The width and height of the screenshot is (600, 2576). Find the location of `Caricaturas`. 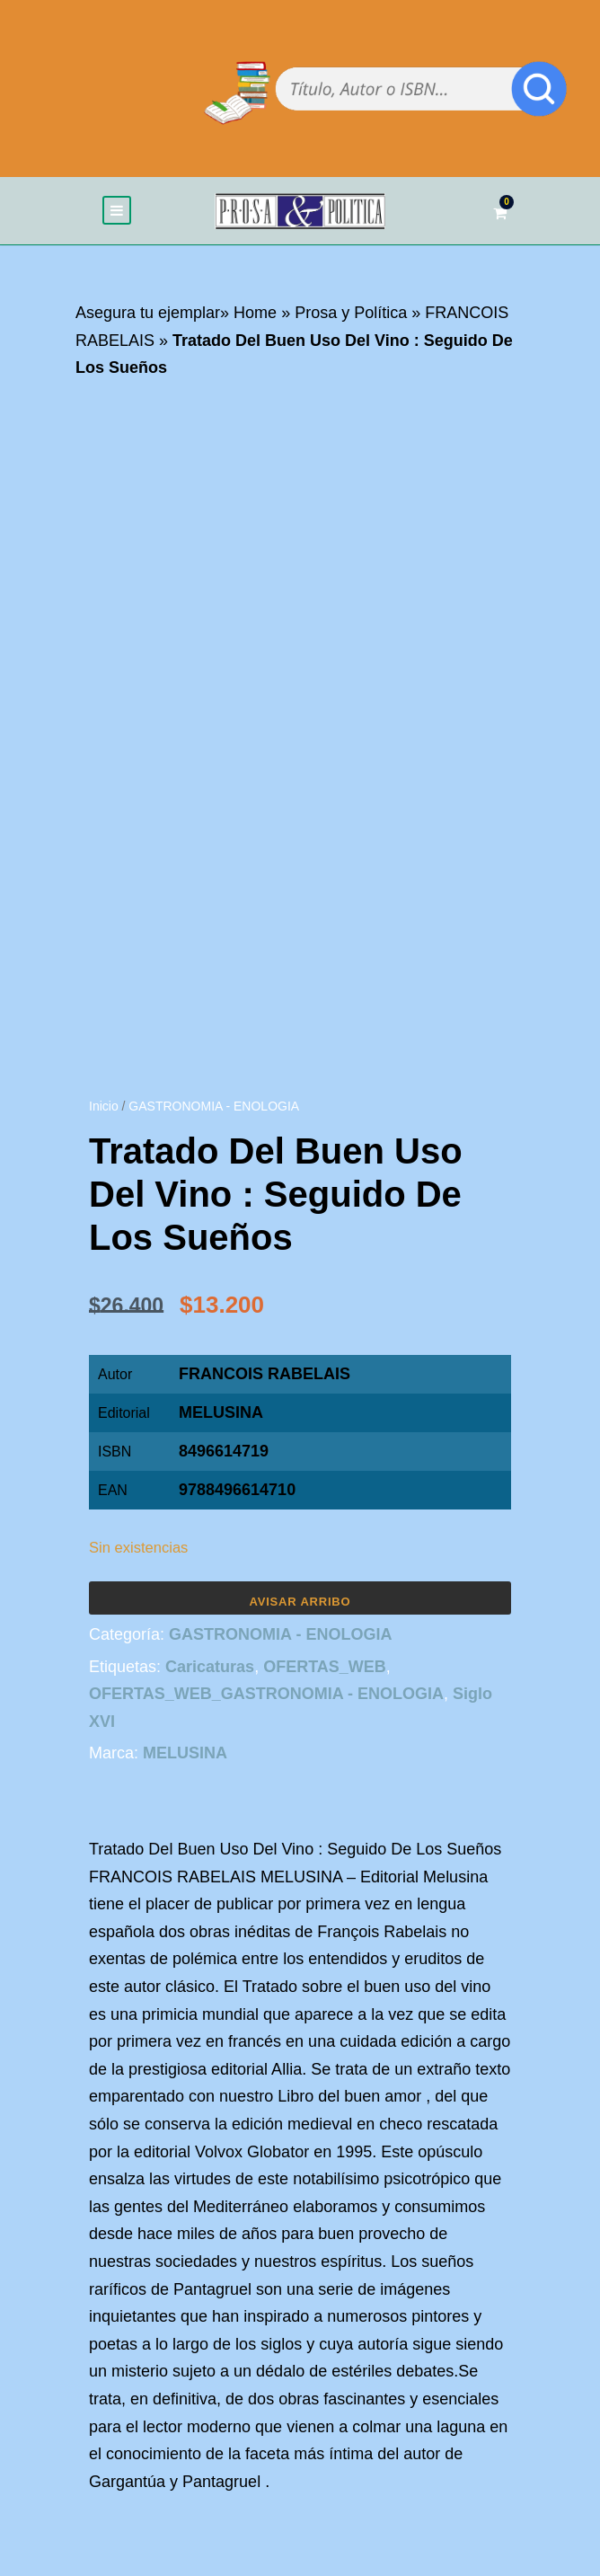

Caricaturas is located at coordinates (209, 1667).